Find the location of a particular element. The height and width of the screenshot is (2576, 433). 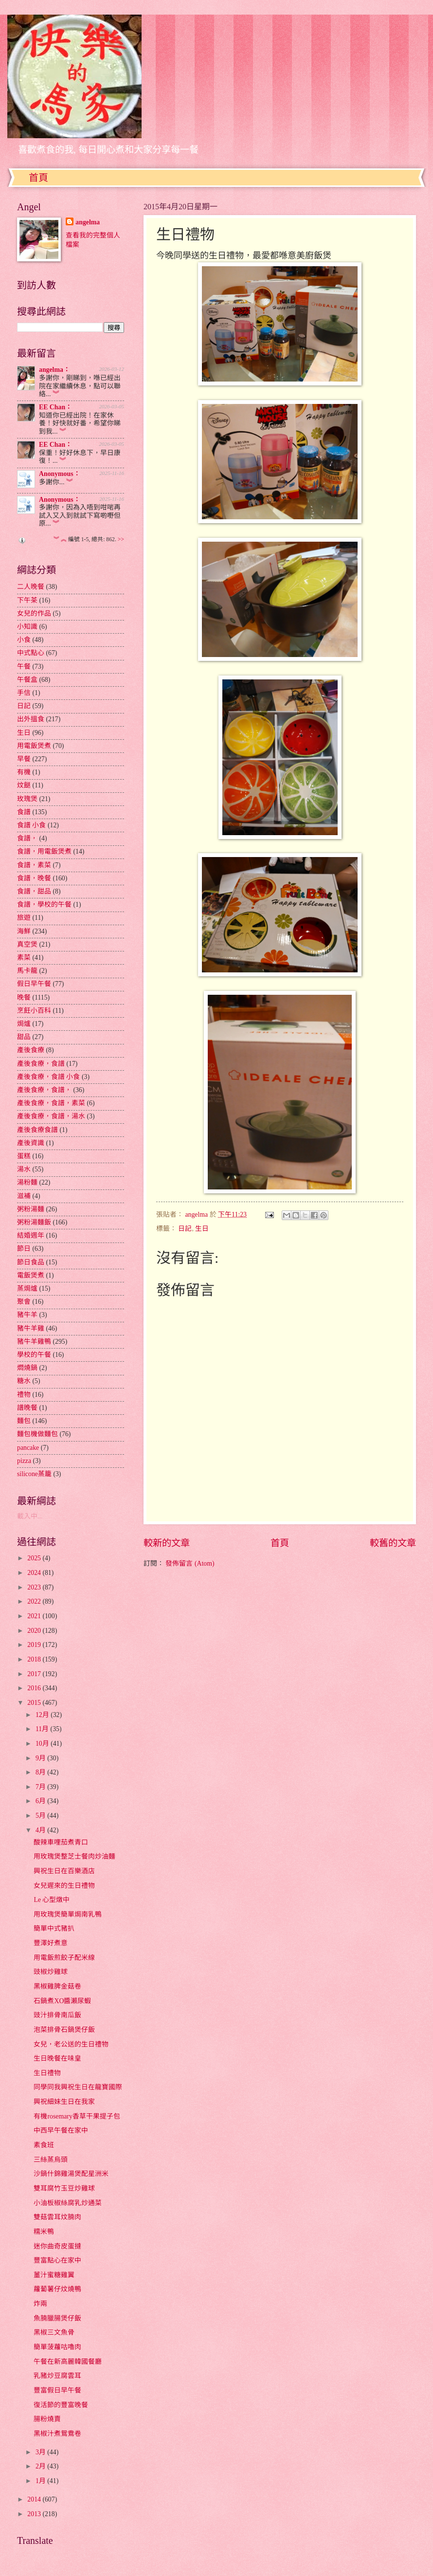

2021 is located at coordinates (34, 1616).